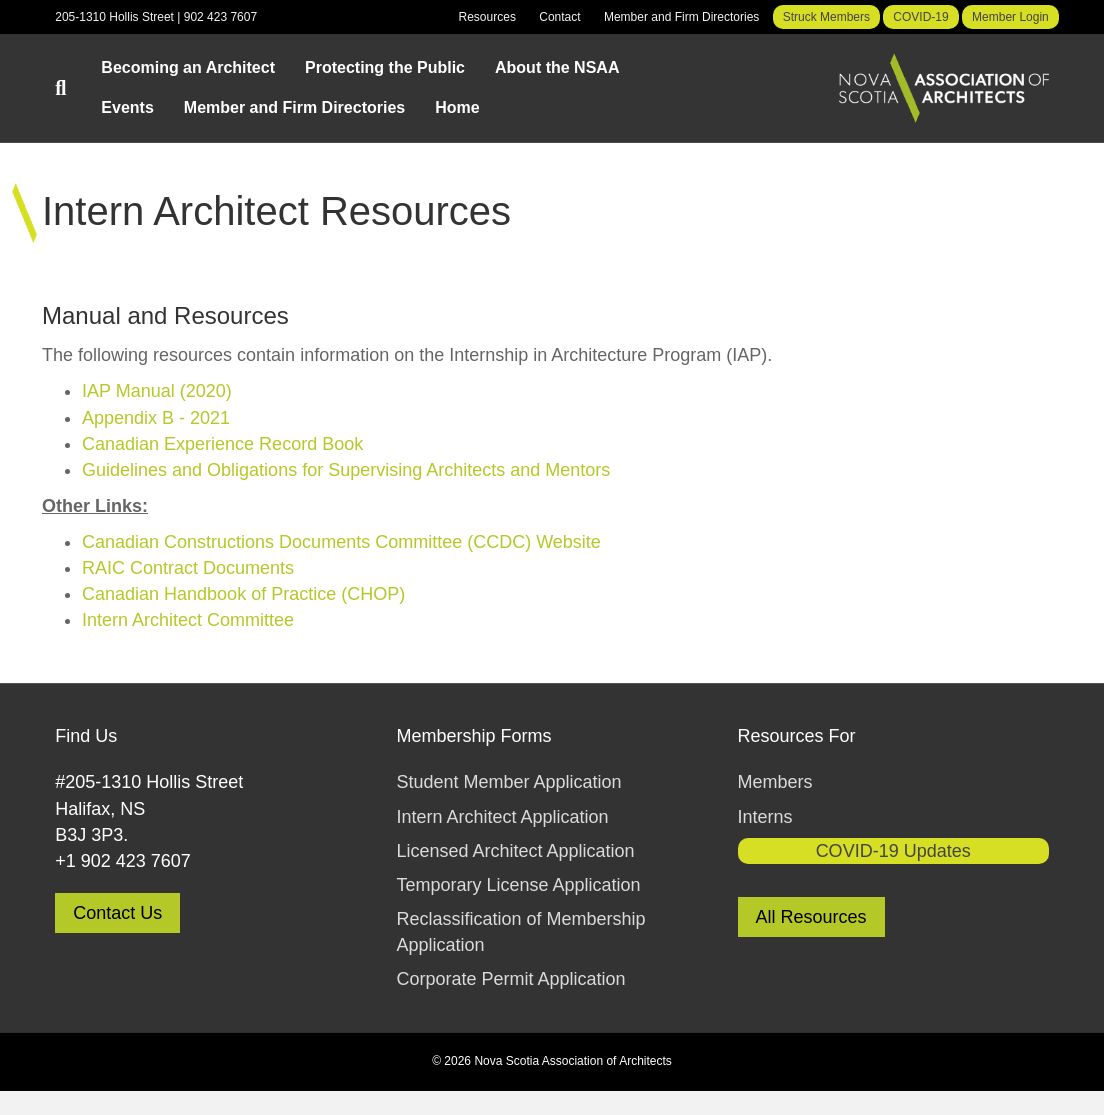 The width and height of the screenshot is (1104, 1115). What do you see at coordinates (811, 917) in the screenshot?
I see `All Resources` at bounding box center [811, 917].